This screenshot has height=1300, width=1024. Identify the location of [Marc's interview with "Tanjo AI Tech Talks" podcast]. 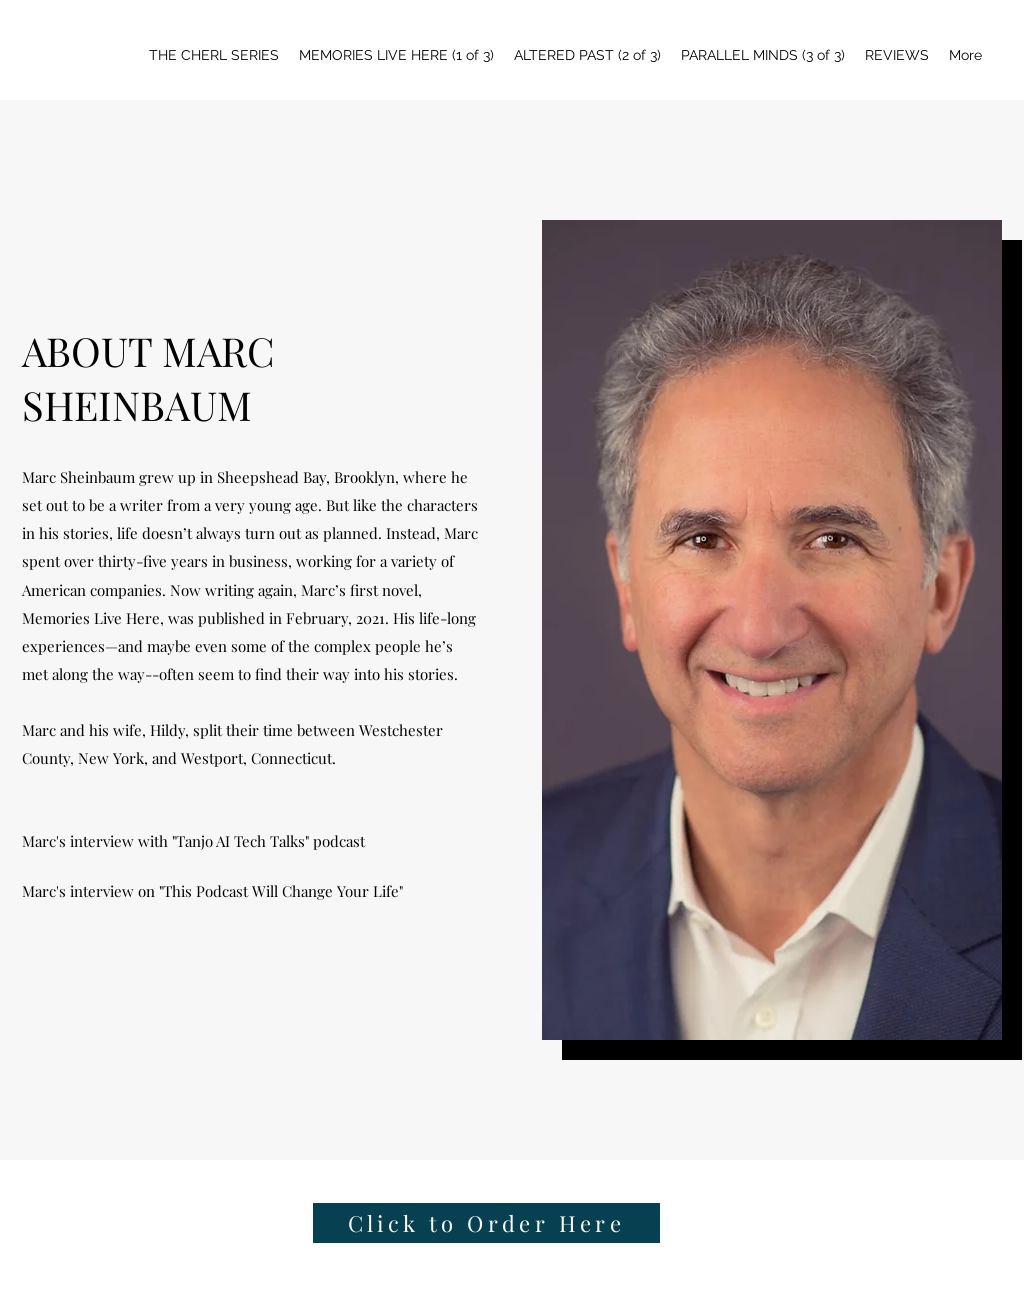
(195, 841).